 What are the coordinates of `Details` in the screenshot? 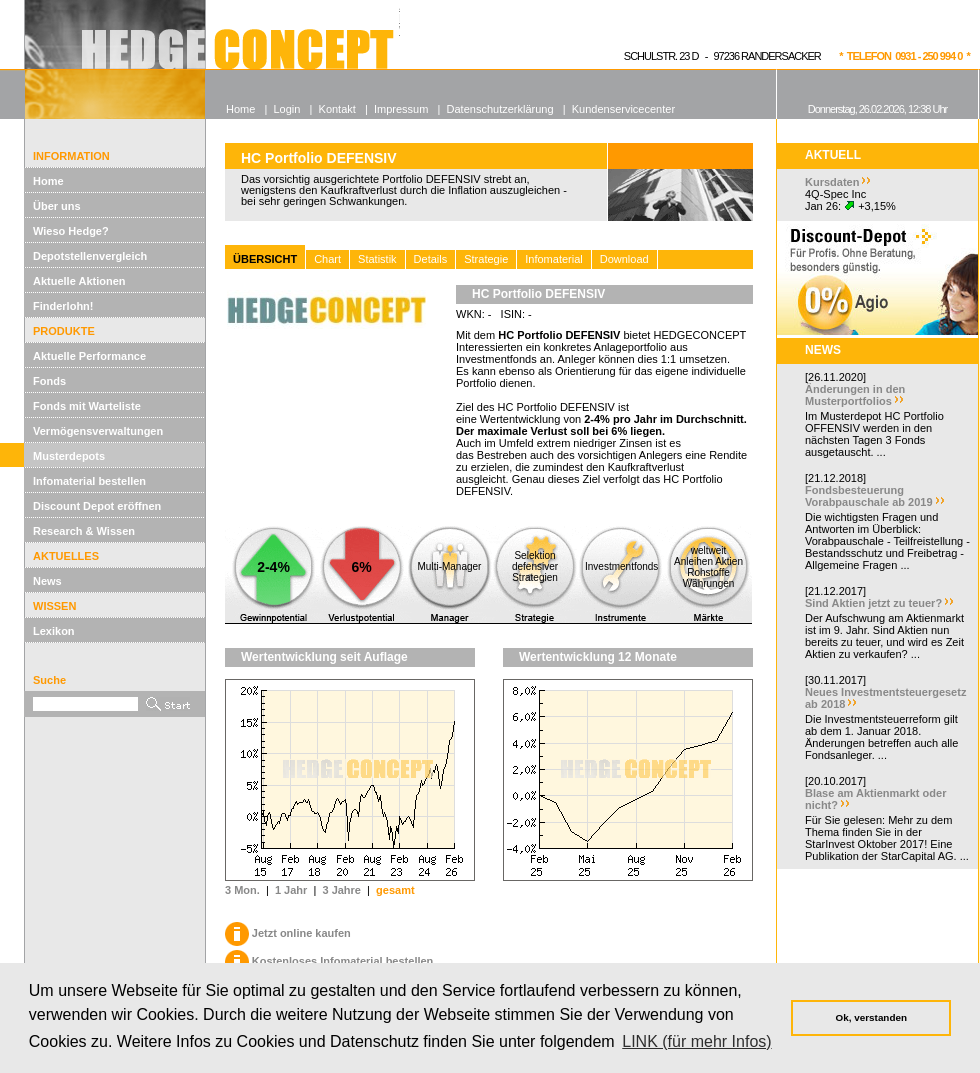 It's located at (431, 259).